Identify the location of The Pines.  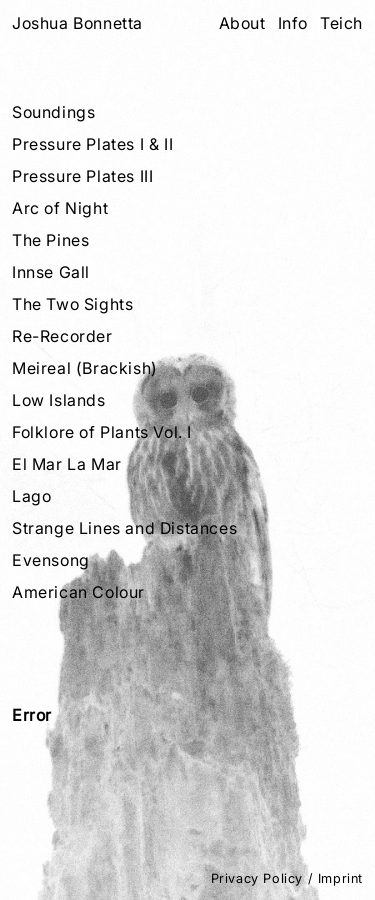
(50, 240).